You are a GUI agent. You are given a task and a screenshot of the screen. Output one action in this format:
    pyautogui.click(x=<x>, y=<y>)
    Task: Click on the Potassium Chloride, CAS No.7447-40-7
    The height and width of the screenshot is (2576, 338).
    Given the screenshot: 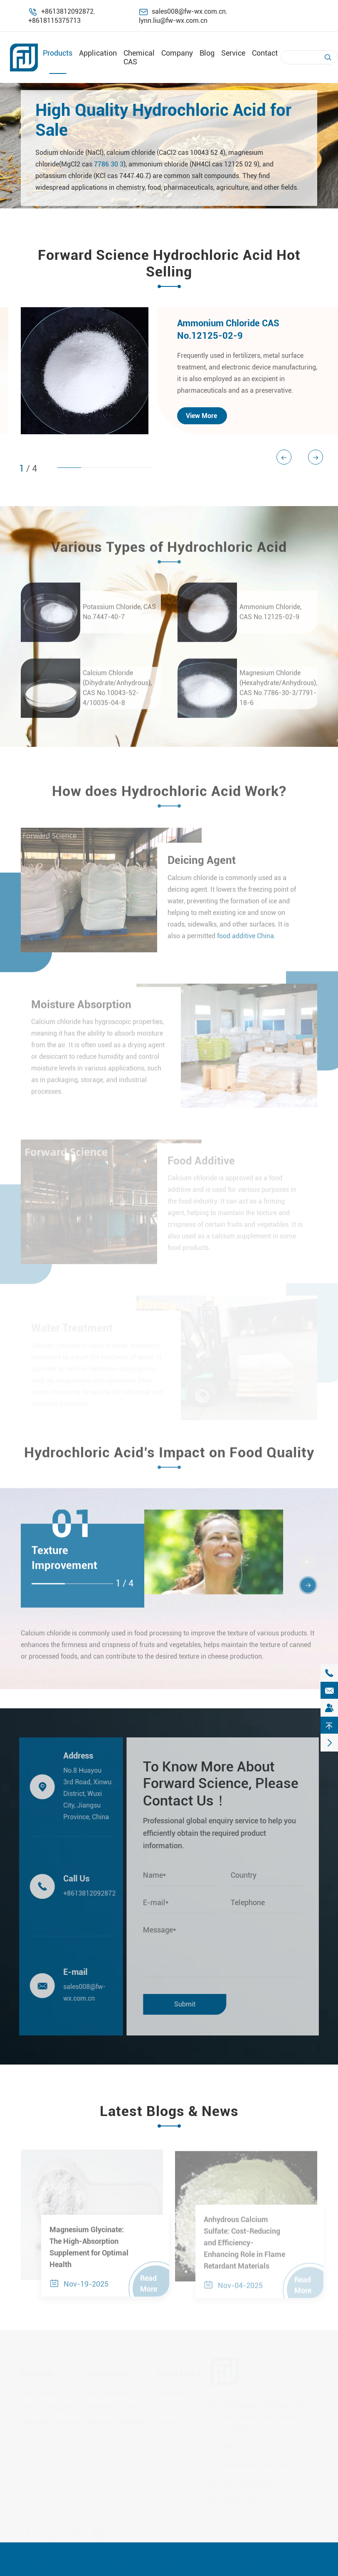 What is the action you would take?
    pyautogui.click(x=119, y=618)
    